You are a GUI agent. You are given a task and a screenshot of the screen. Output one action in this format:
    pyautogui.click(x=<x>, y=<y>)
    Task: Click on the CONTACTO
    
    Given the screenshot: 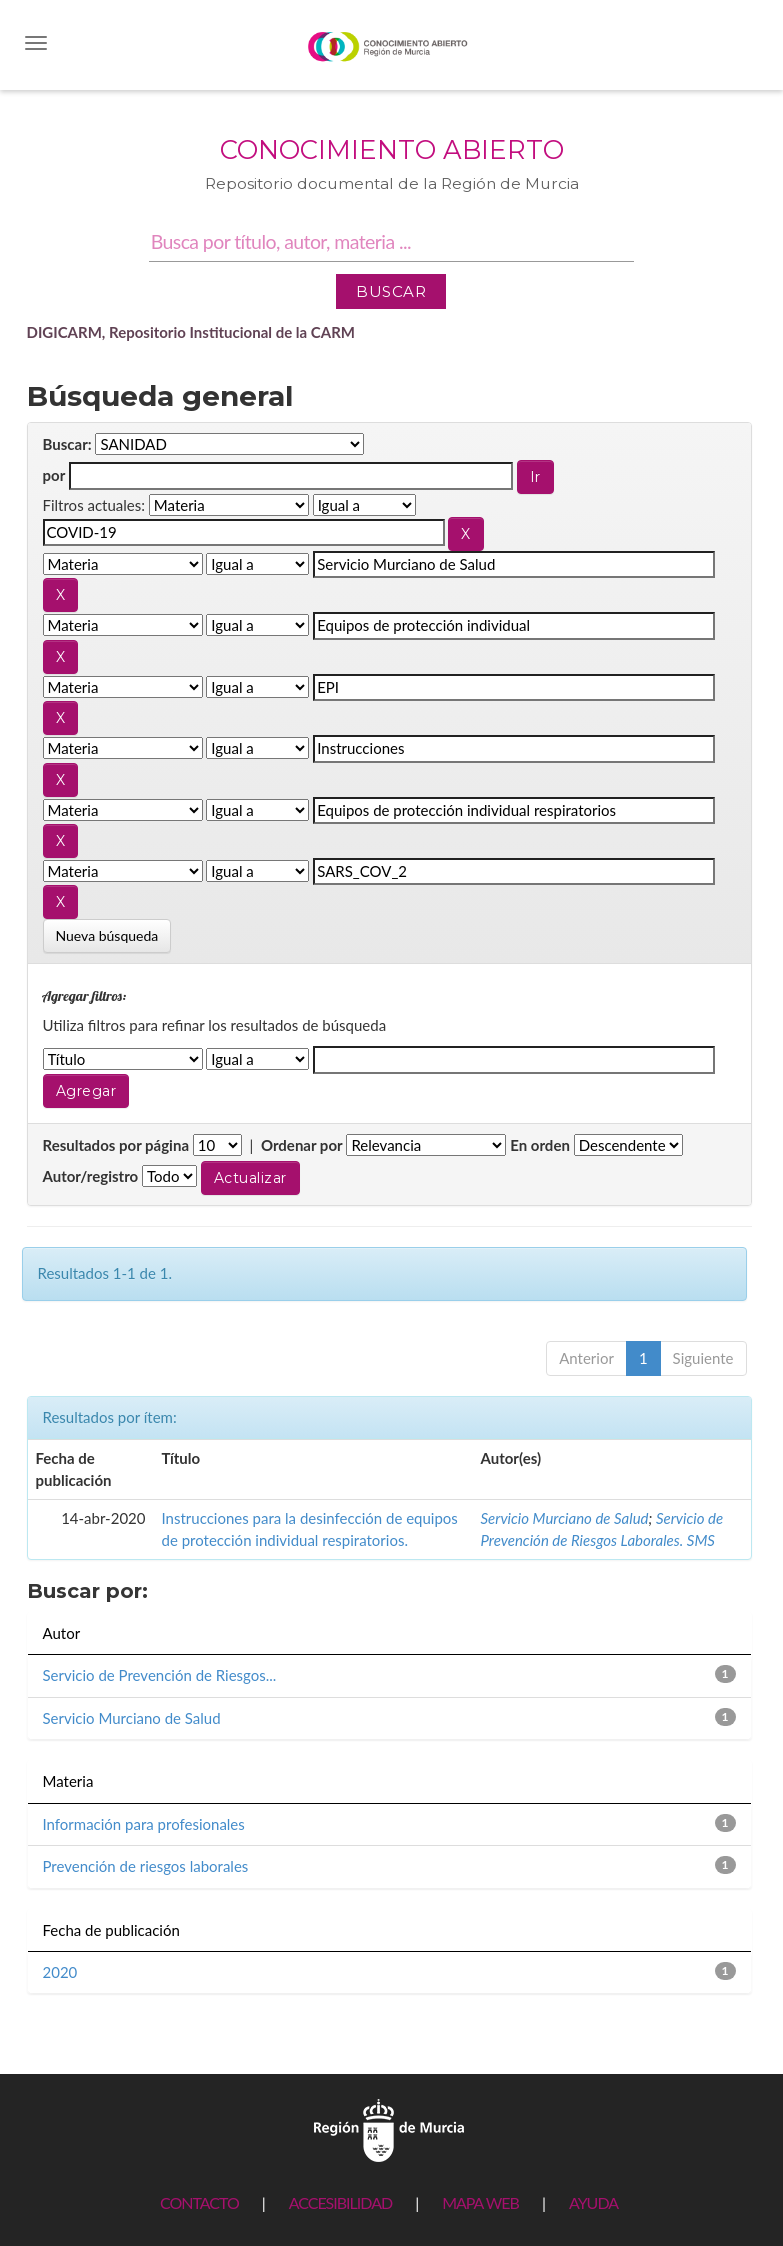 What is the action you would take?
    pyautogui.click(x=199, y=2202)
    